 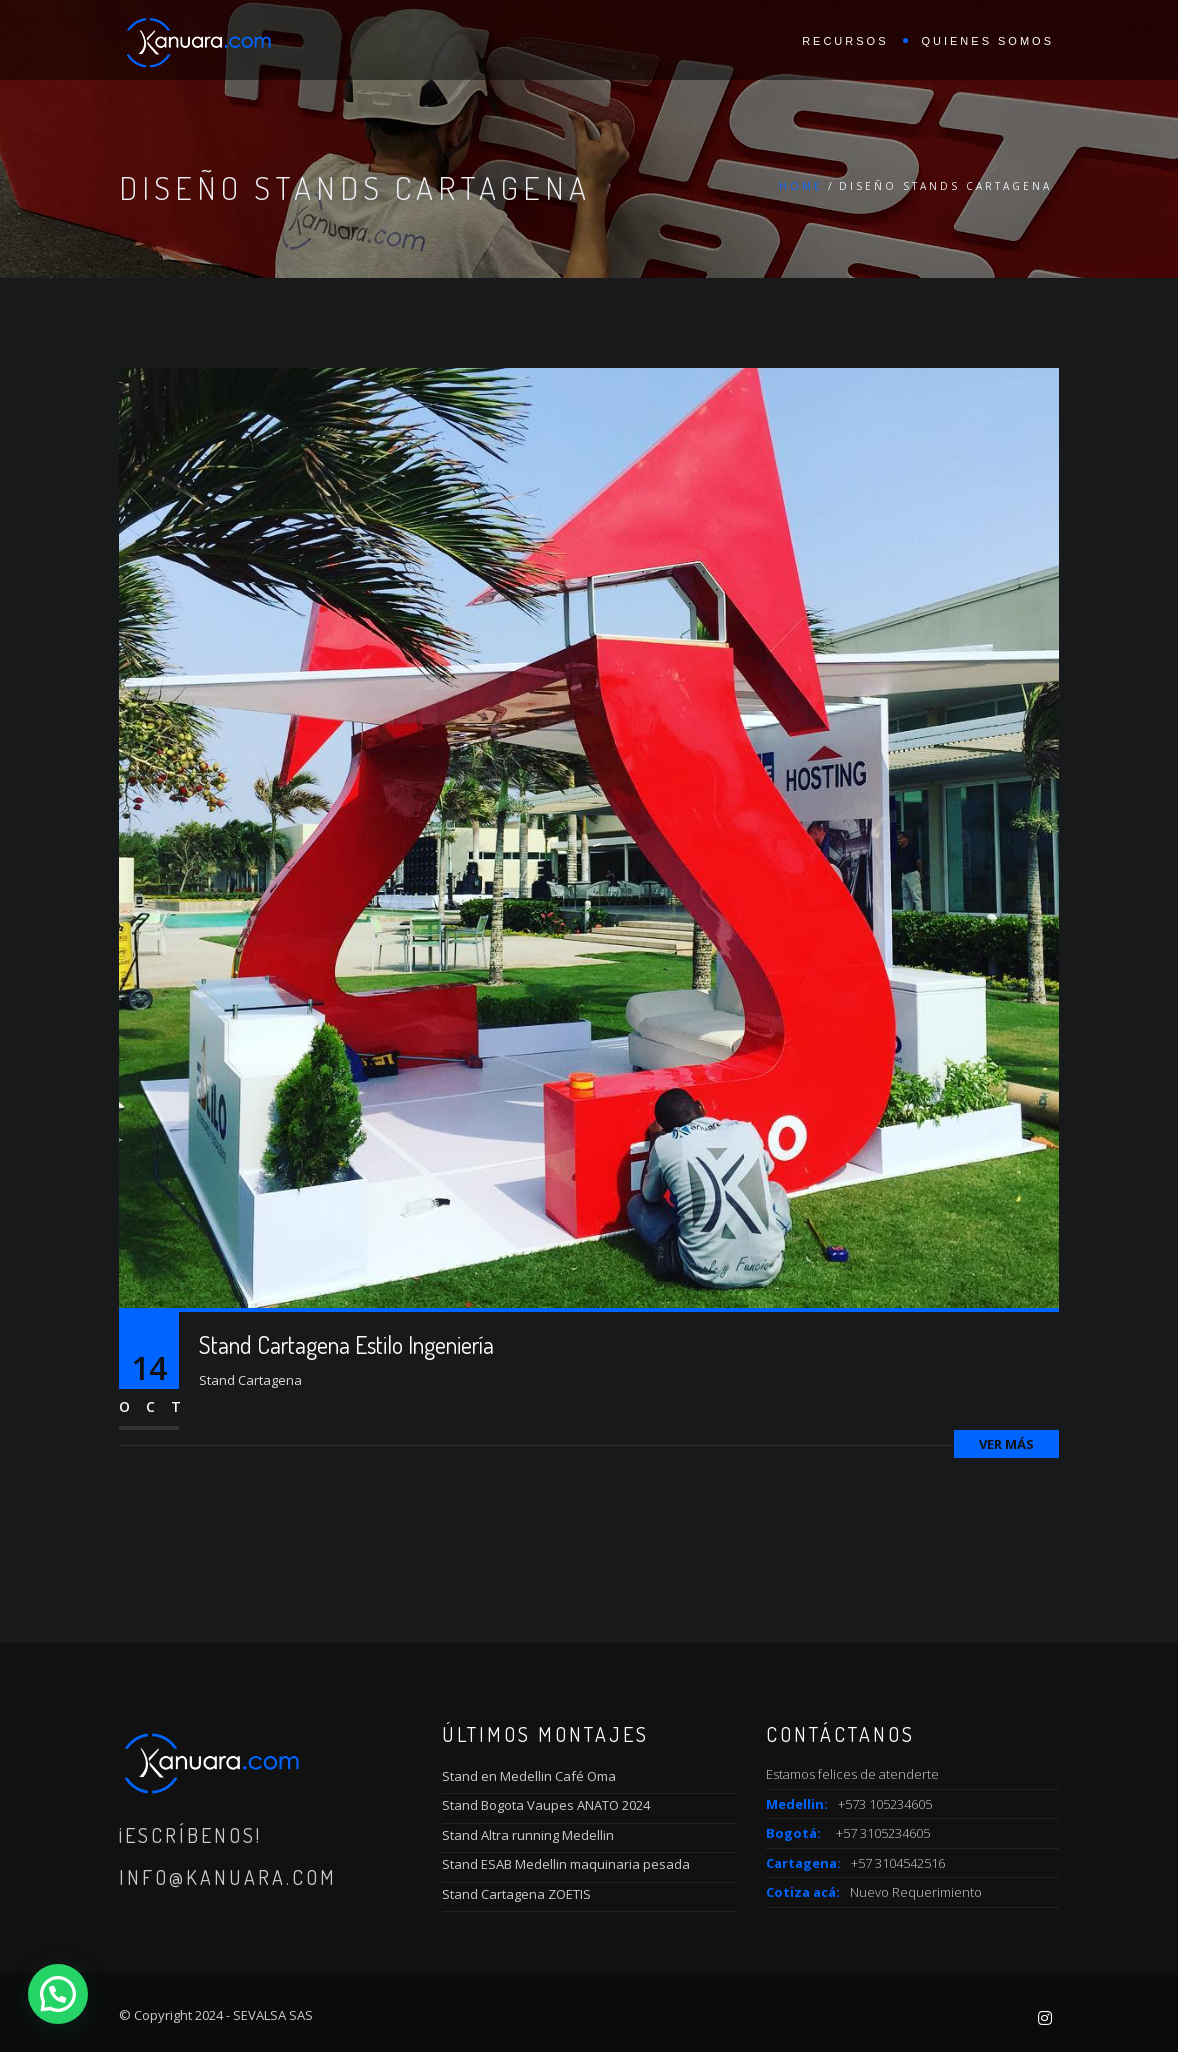 What do you see at coordinates (546, 1805) in the screenshot?
I see `Stand Bogota Vaupes ANATO 2024` at bounding box center [546, 1805].